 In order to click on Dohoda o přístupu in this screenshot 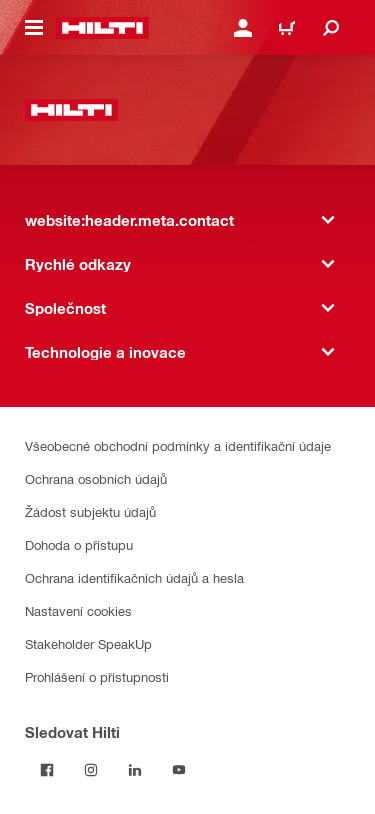, I will do `click(79, 544)`.